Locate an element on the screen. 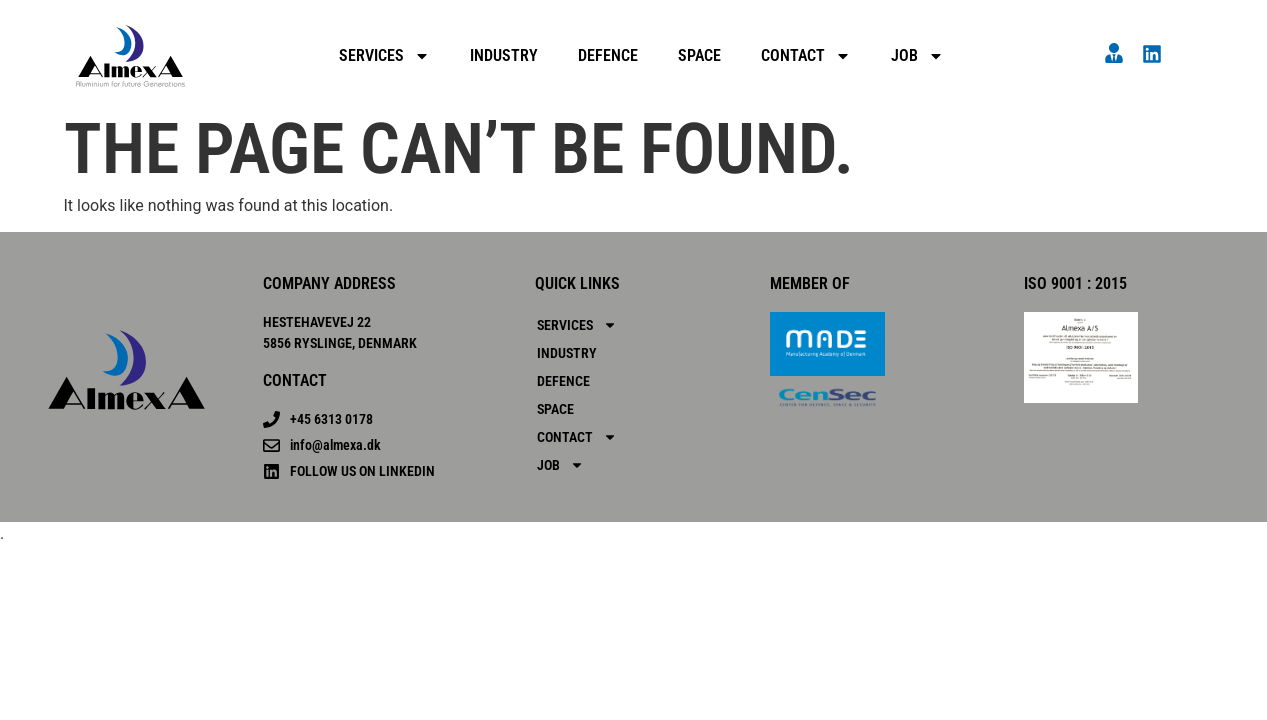 The image size is (1267, 720). Contact is located at coordinates (806, 56).